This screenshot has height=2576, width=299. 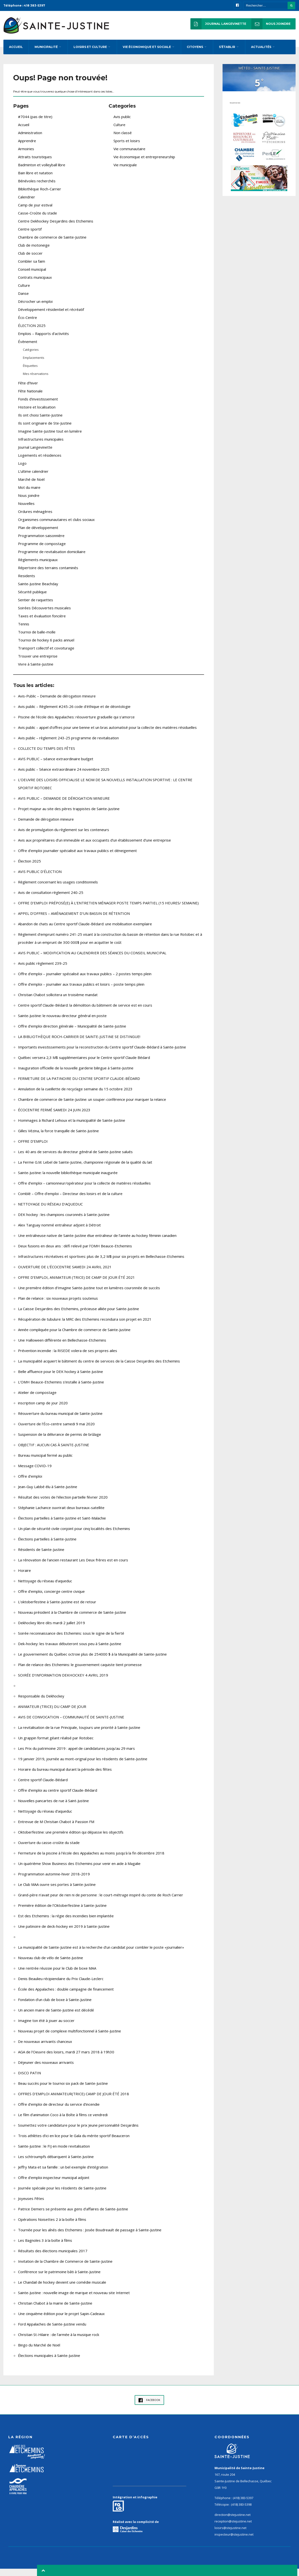 What do you see at coordinates (84, 1190) in the screenshot?
I see `Offre d’emploi – camionneur/opérateur pour la collecte de matières résiduelles` at bounding box center [84, 1190].